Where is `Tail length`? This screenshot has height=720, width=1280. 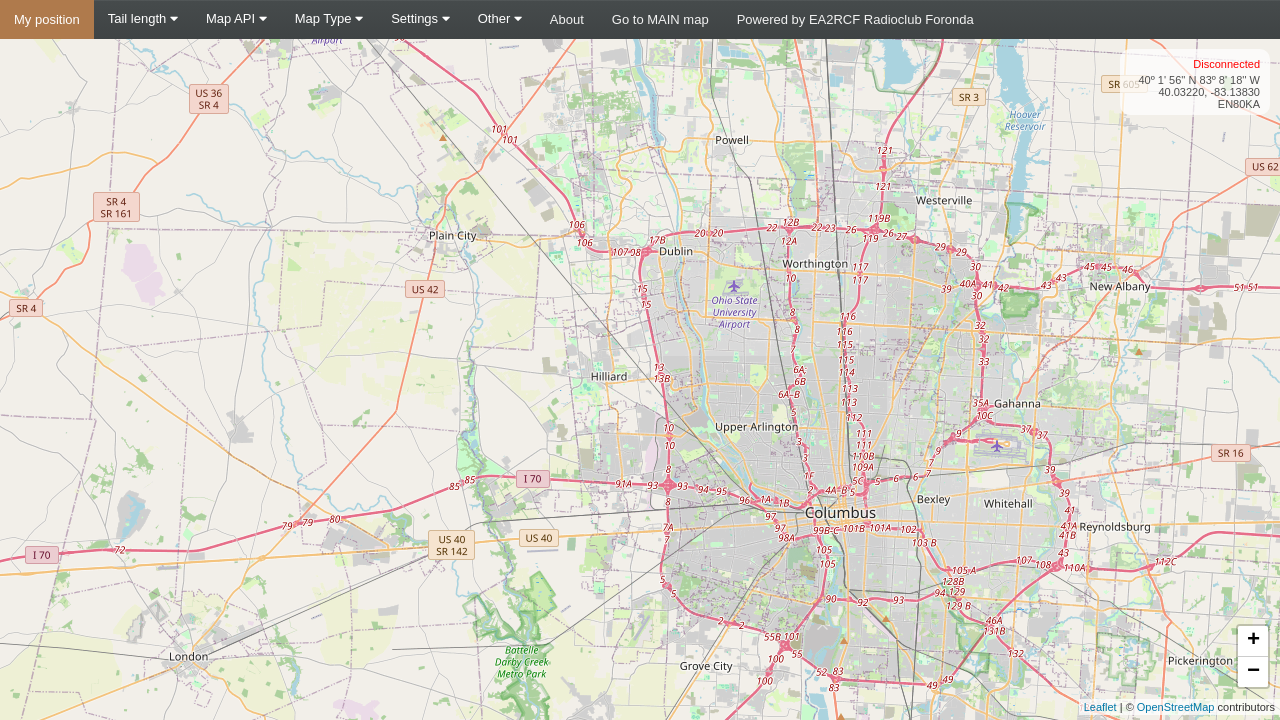
Tail length is located at coordinates (143, 18).